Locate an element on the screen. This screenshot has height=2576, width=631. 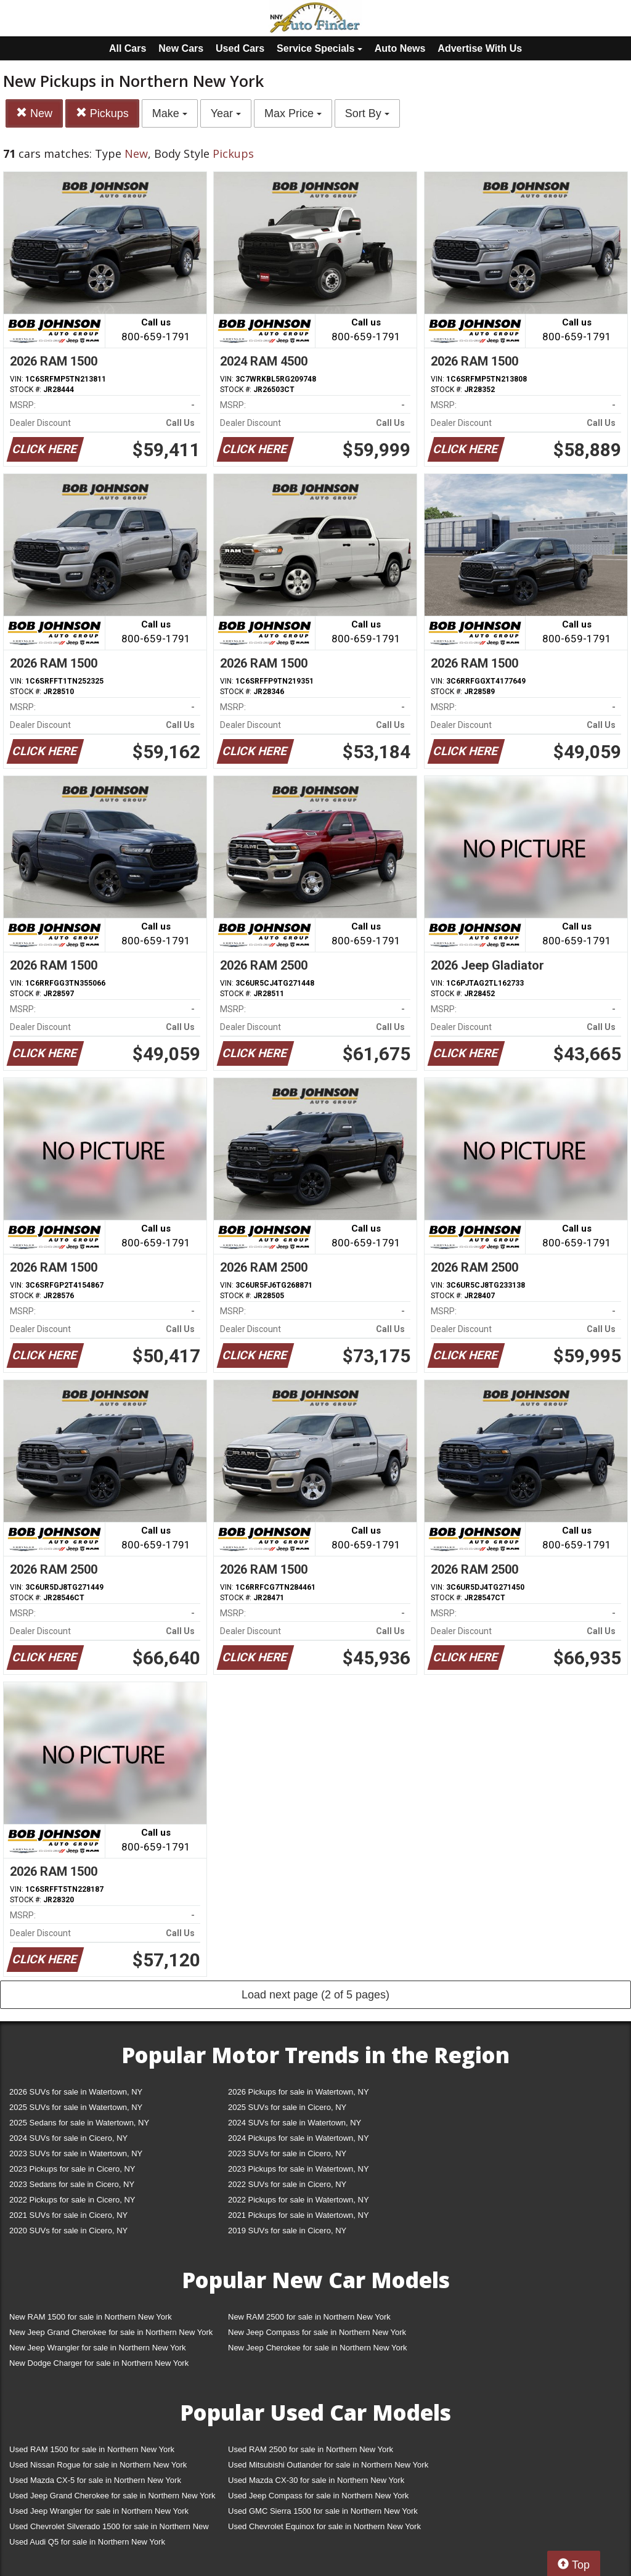
Used Mitsubishi Outlander for sale in Northern New York is located at coordinates (328, 2464).